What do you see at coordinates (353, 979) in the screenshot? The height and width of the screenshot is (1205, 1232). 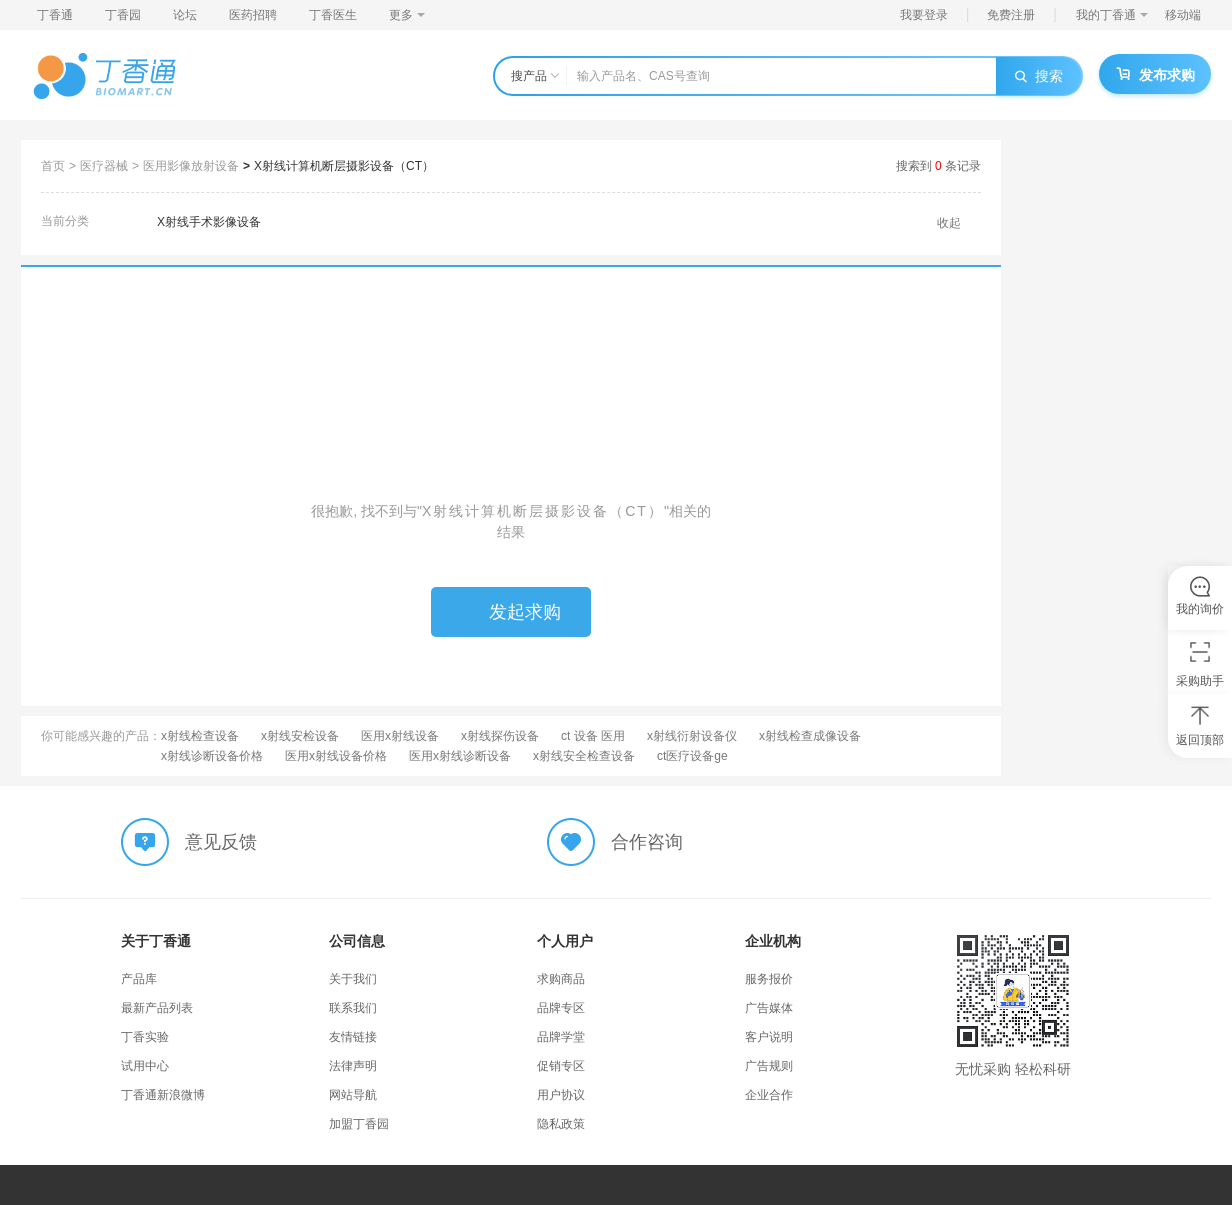 I see `关于我们` at bounding box center [353, 979].